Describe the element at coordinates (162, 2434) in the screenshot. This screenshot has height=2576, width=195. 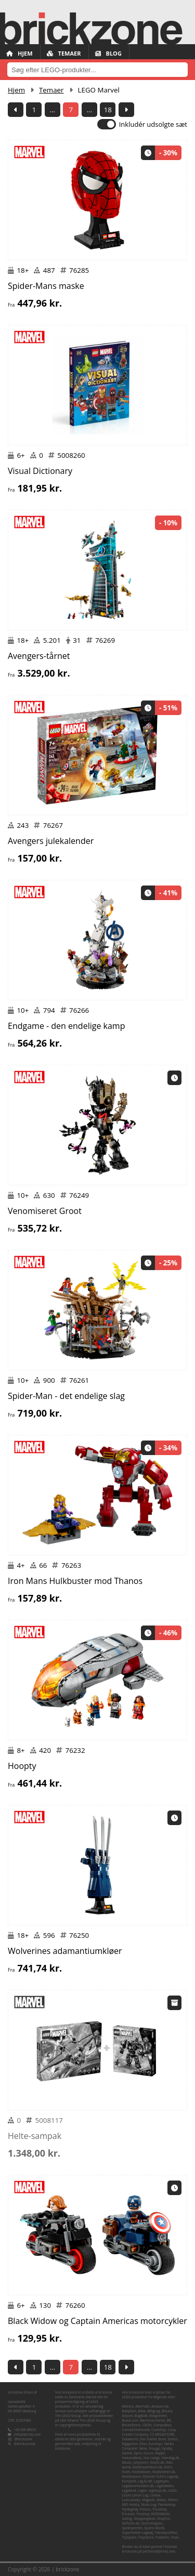
I see `CS MEGASTORE` at that location.